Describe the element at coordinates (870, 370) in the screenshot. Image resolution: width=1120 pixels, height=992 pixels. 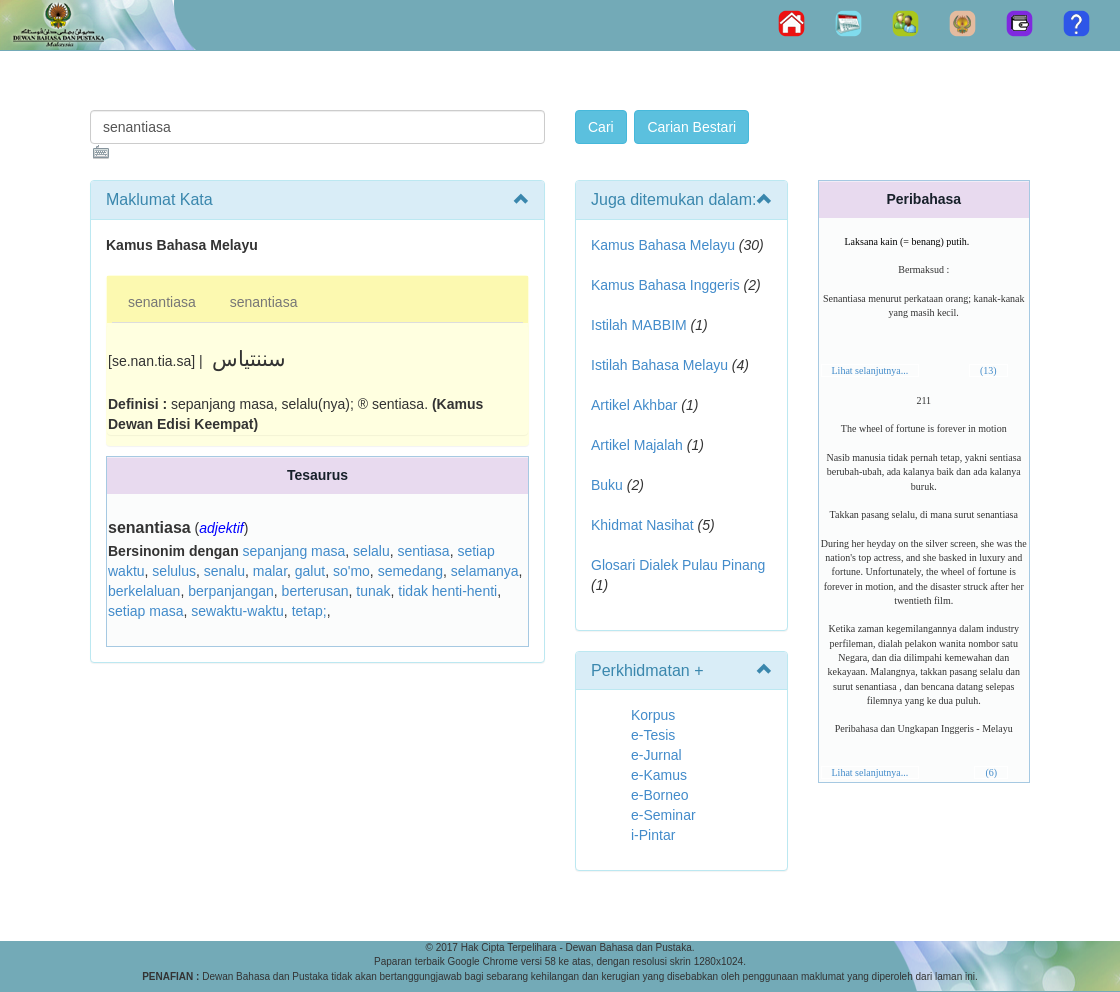
I see `Lihat selanjutnya...` at that location.